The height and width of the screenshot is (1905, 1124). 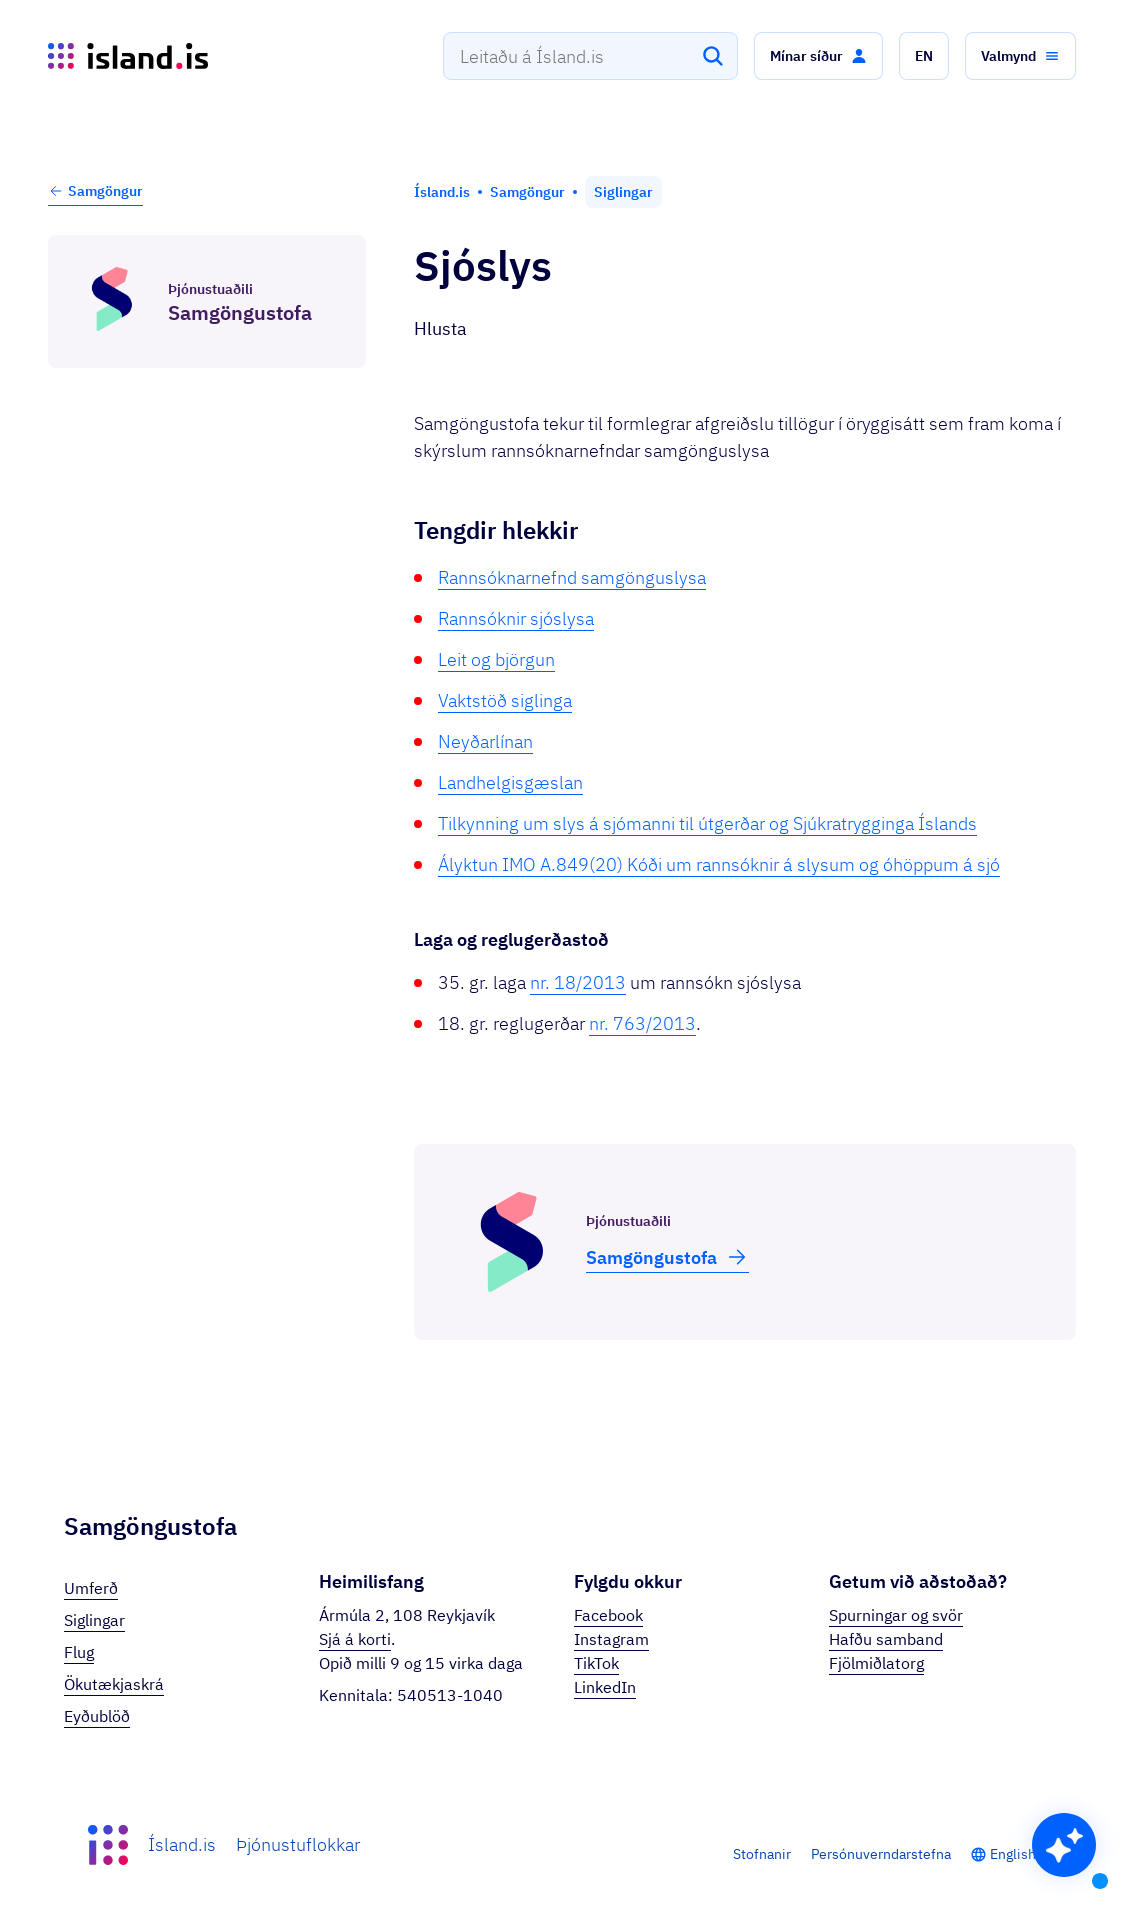 I want to click on Samgöngu­stofa [button], so click(x=667, y=1257).